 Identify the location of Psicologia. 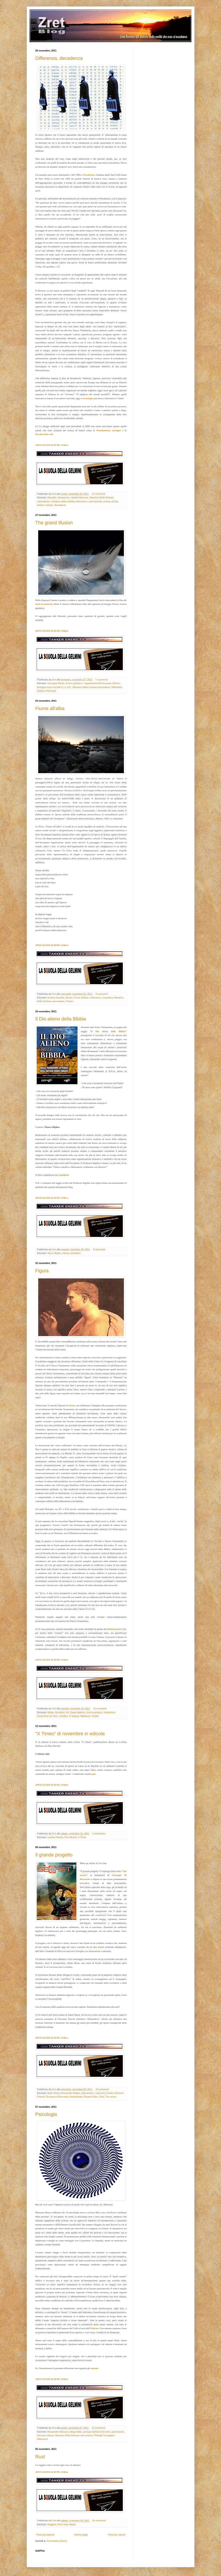
(46, 2114).